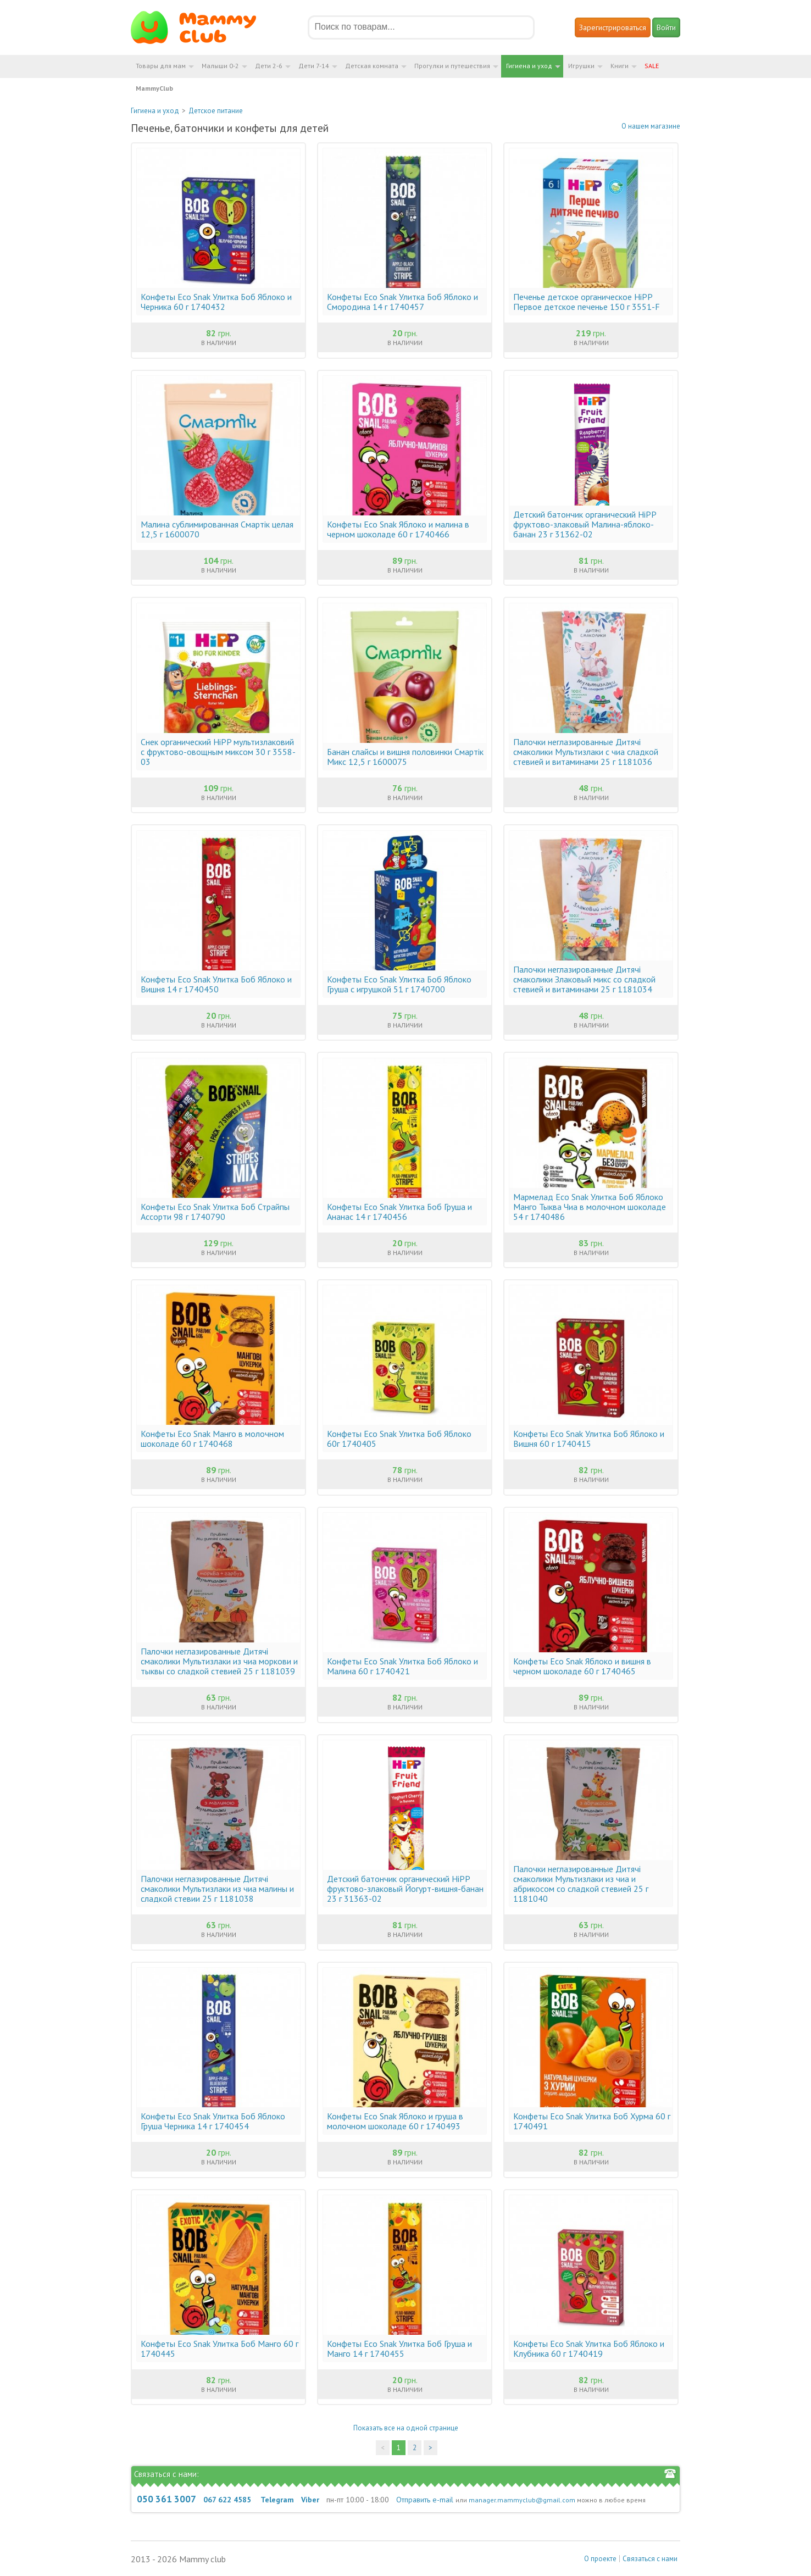 This screenshot has height=2576, width=811. Describe the element at coordinates (424, 2500) in the screenshot. I see `Отправить e-mail` at that location.